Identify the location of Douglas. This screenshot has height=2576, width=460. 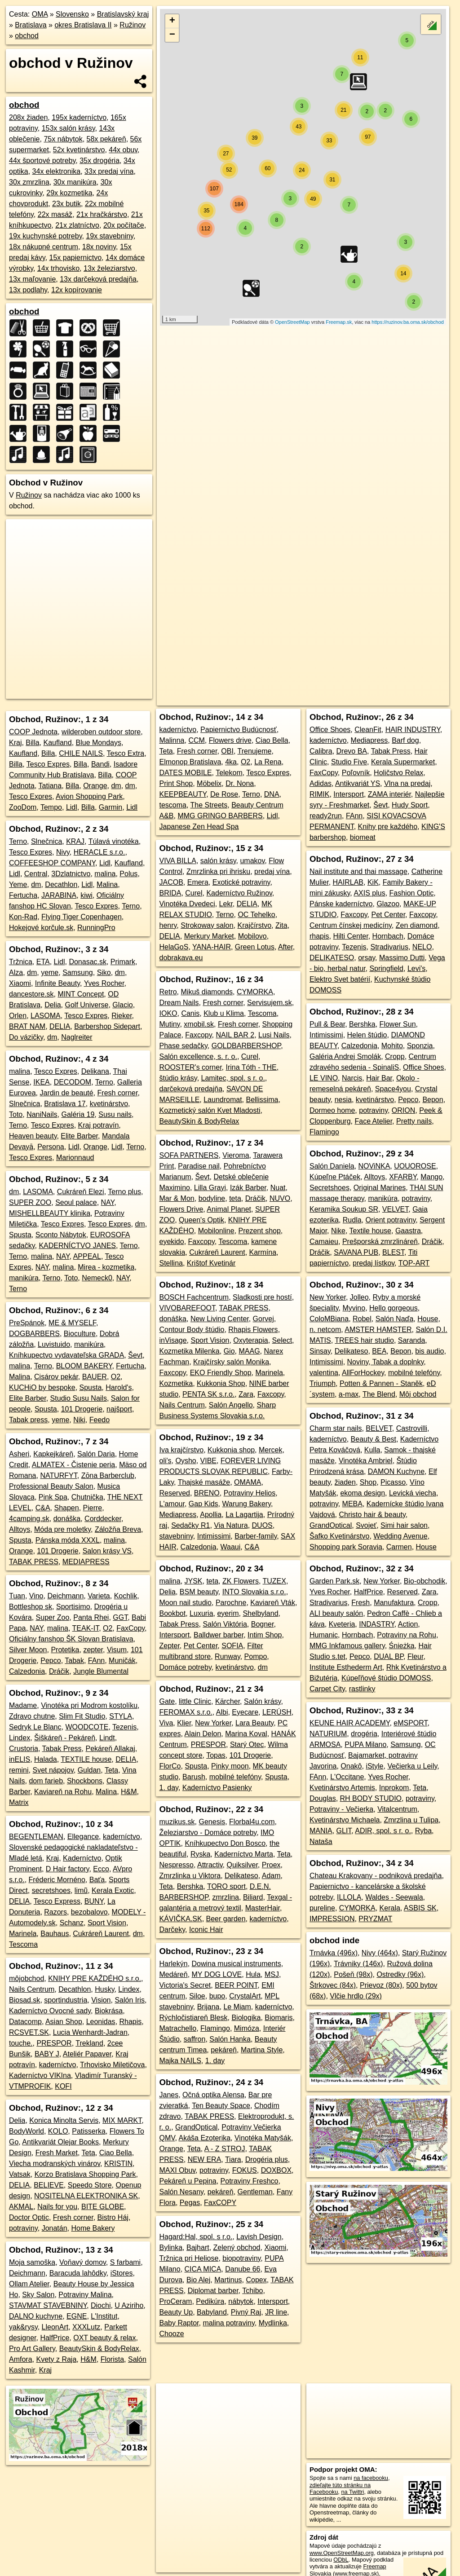
(323, 1798).